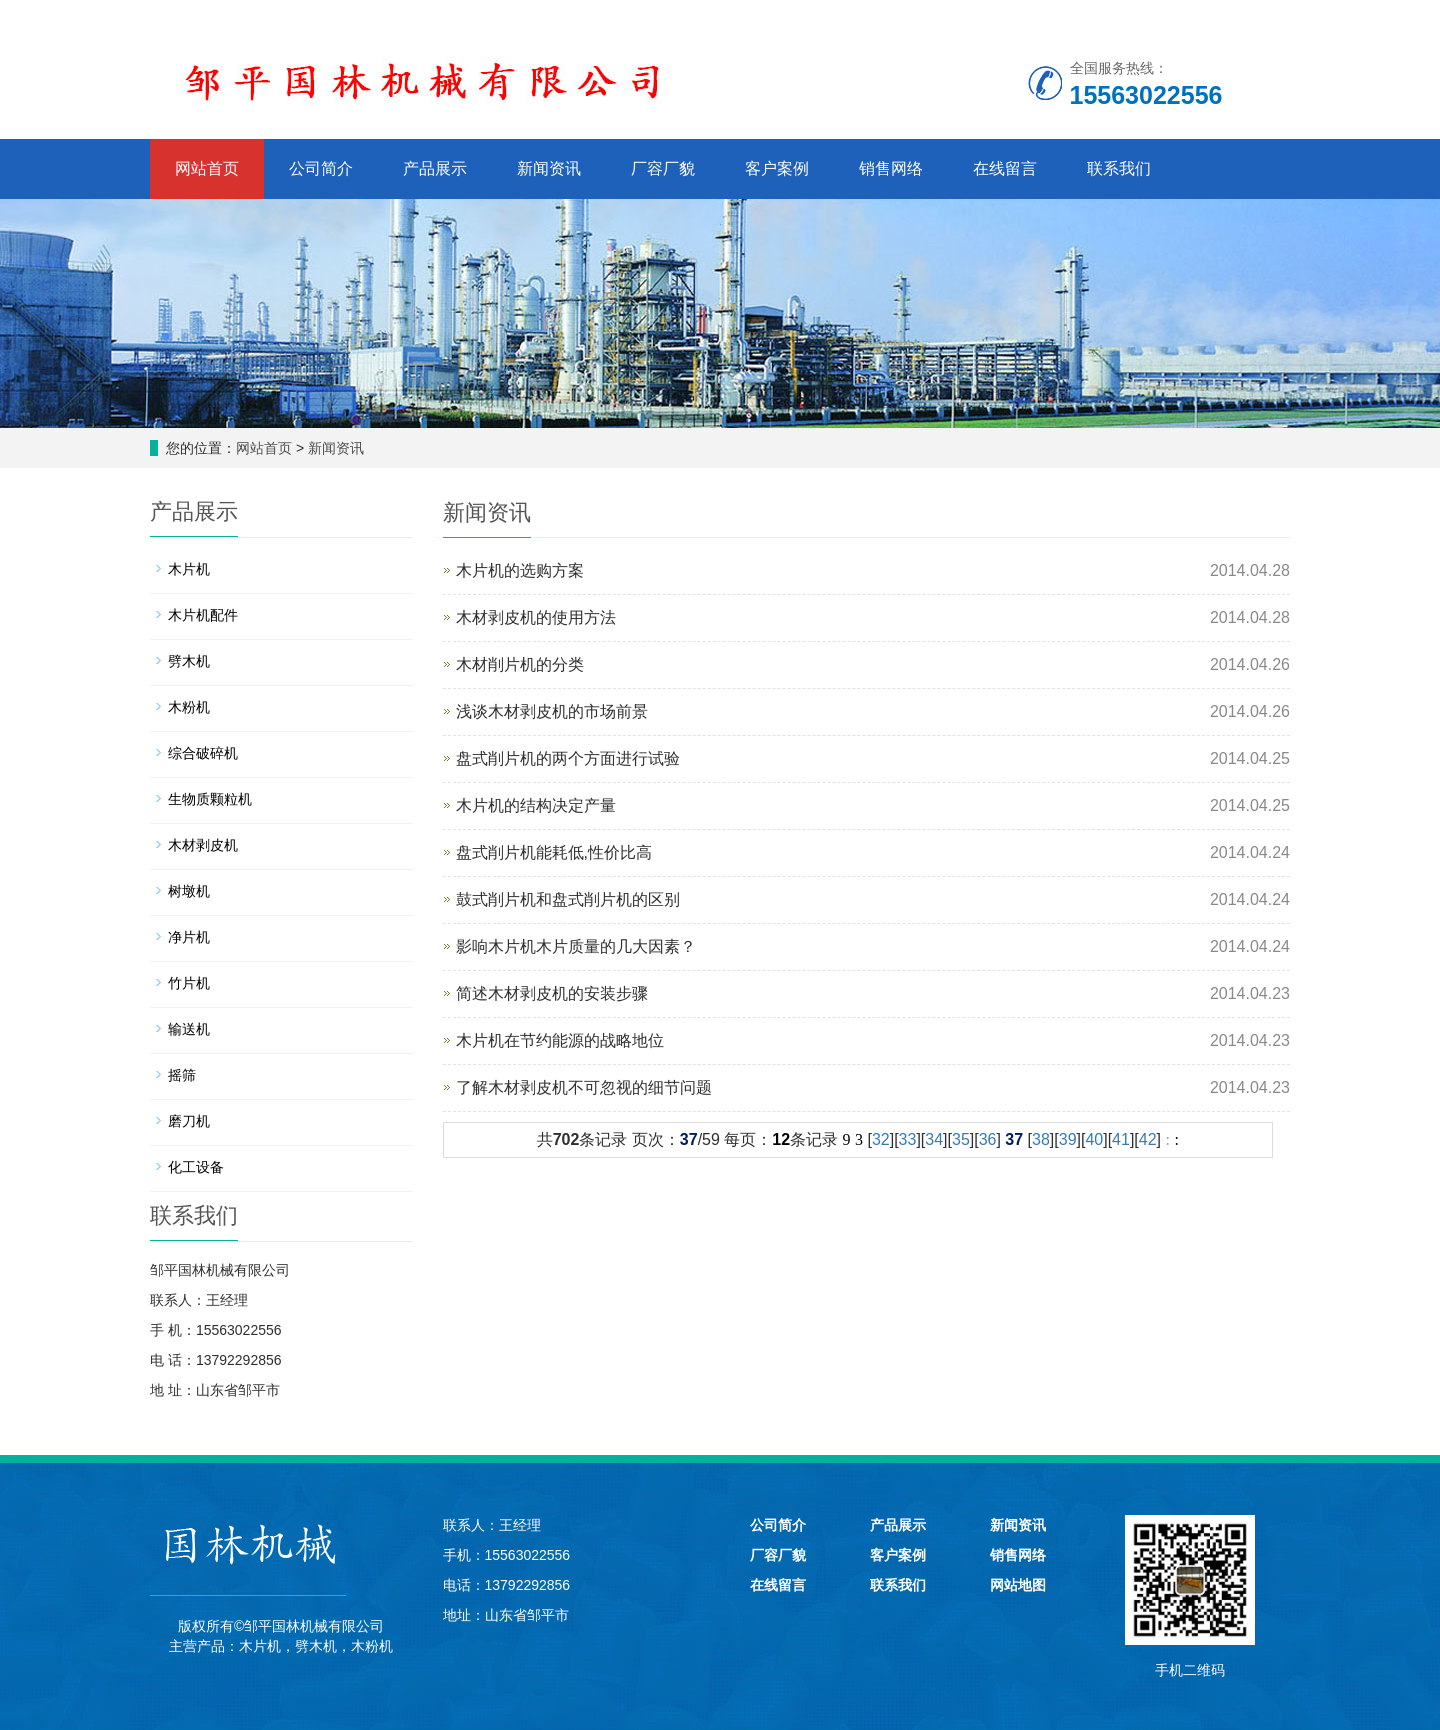 The width and height of the screenshot is (1440, 1730). Describe the element at coordinates (1148, 1139) in the screenshot. I see `42` at that location.